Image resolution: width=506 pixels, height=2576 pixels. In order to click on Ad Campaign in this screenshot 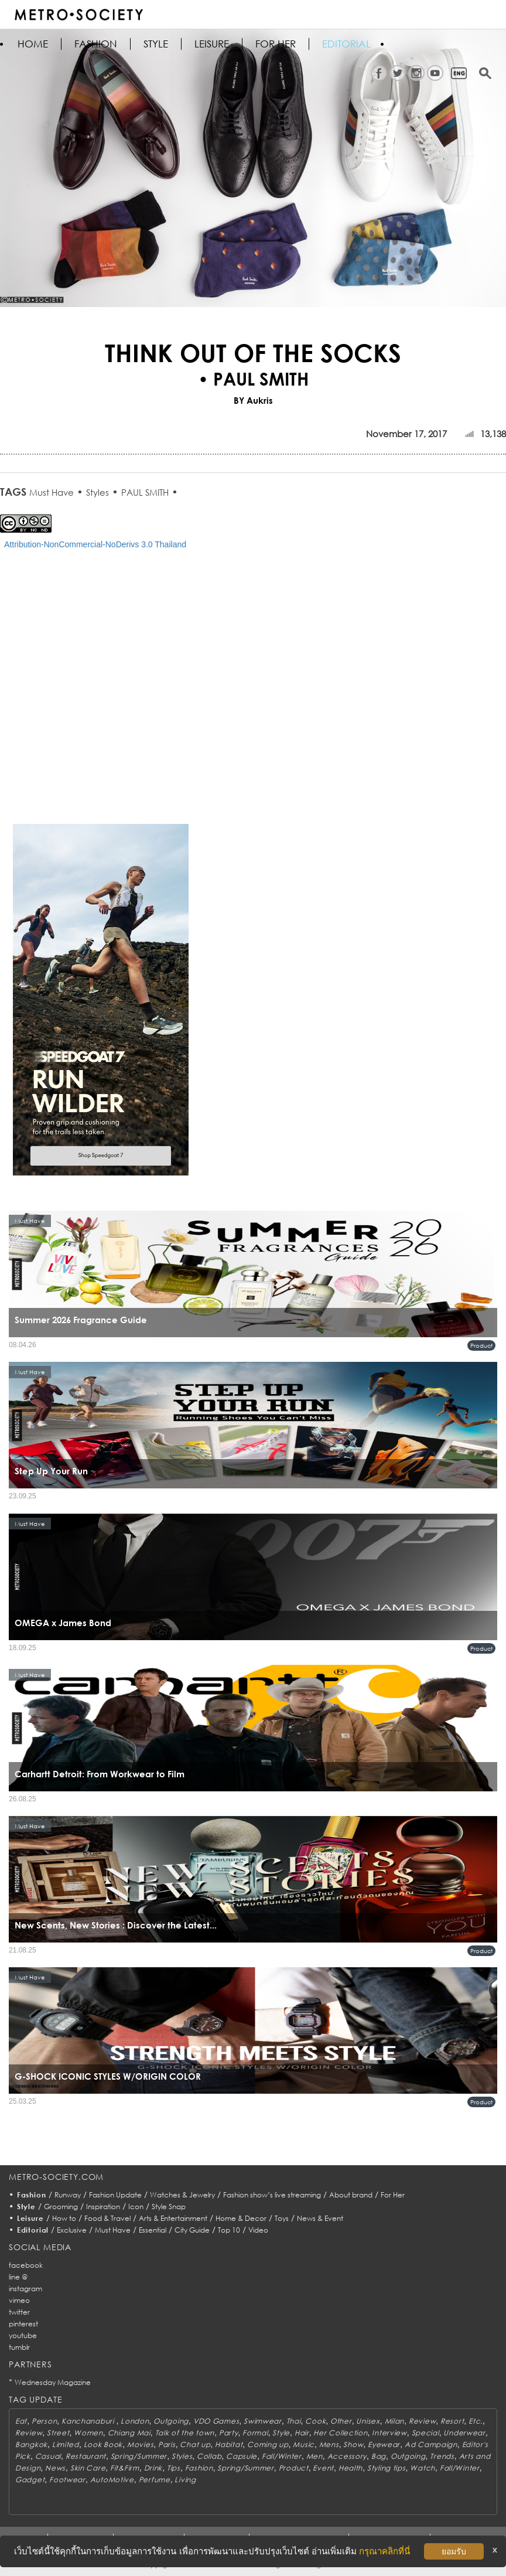, I will do `click(431, 2444)`.